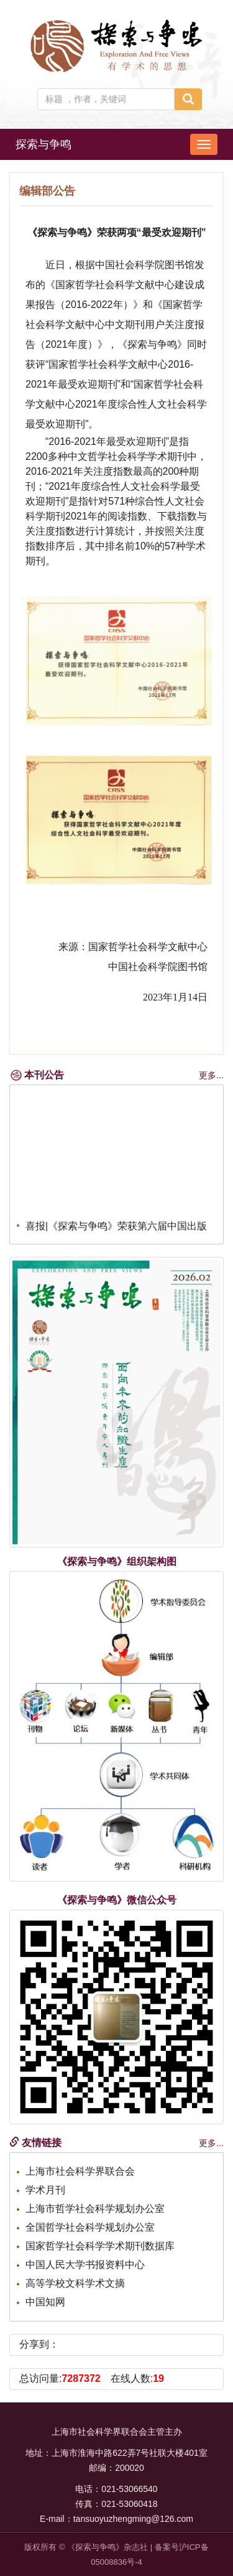  What do you see at coordinates (43, 144) in the screenshot?
I see `探索与争鸣` at bounding box center [43, 144].